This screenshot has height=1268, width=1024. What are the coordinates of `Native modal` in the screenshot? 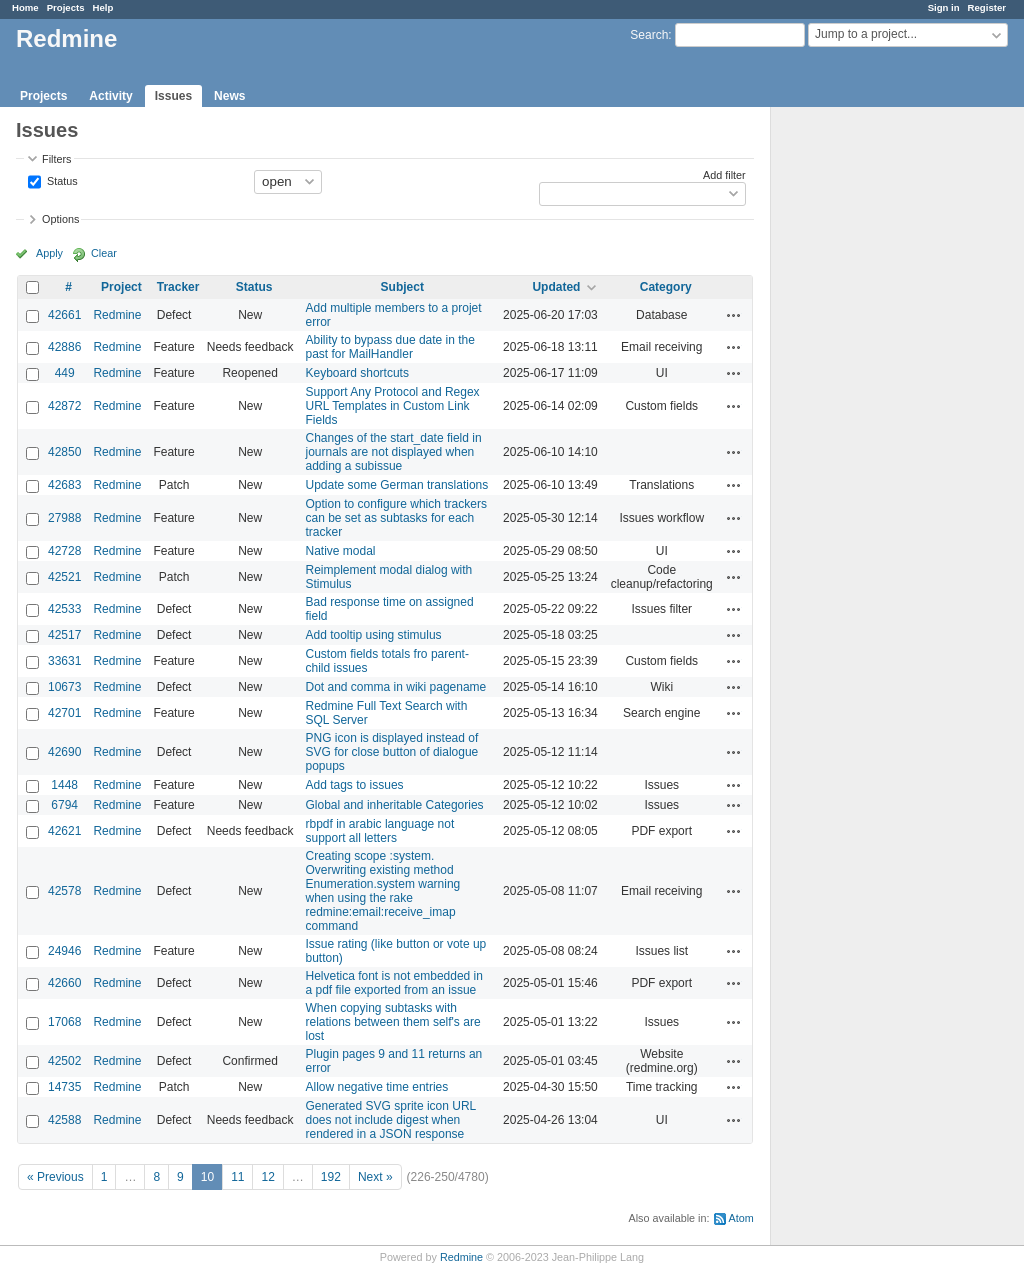 It's located at (341, 551).